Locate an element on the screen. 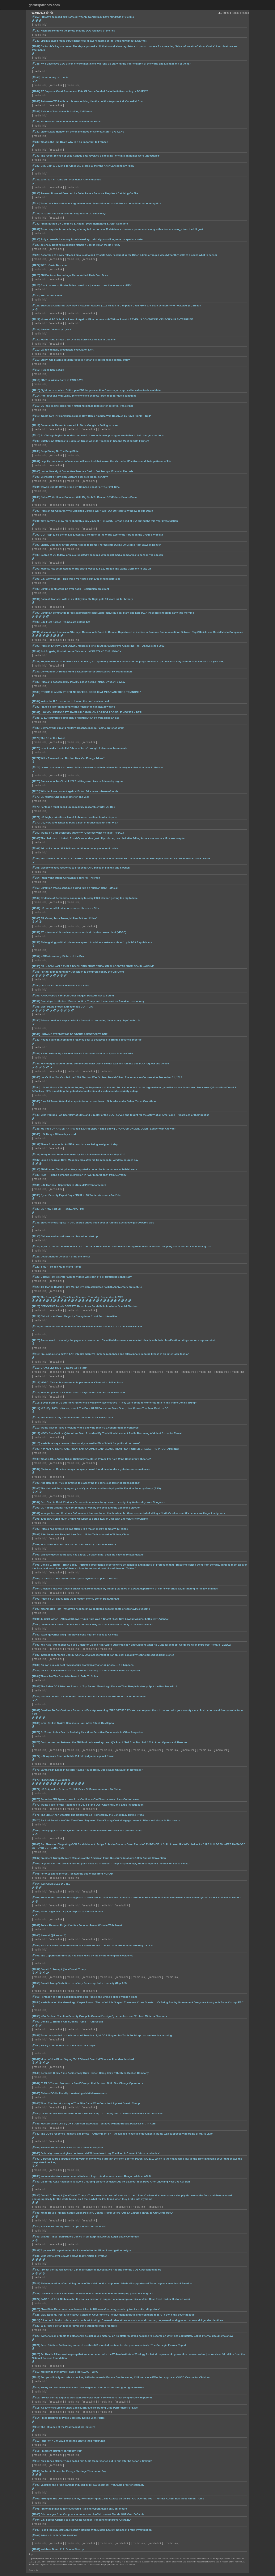  All Jake Sullivan remarks on the record relating to Iran. Iran deal must be exposed is located at coordinates (90, 1670).